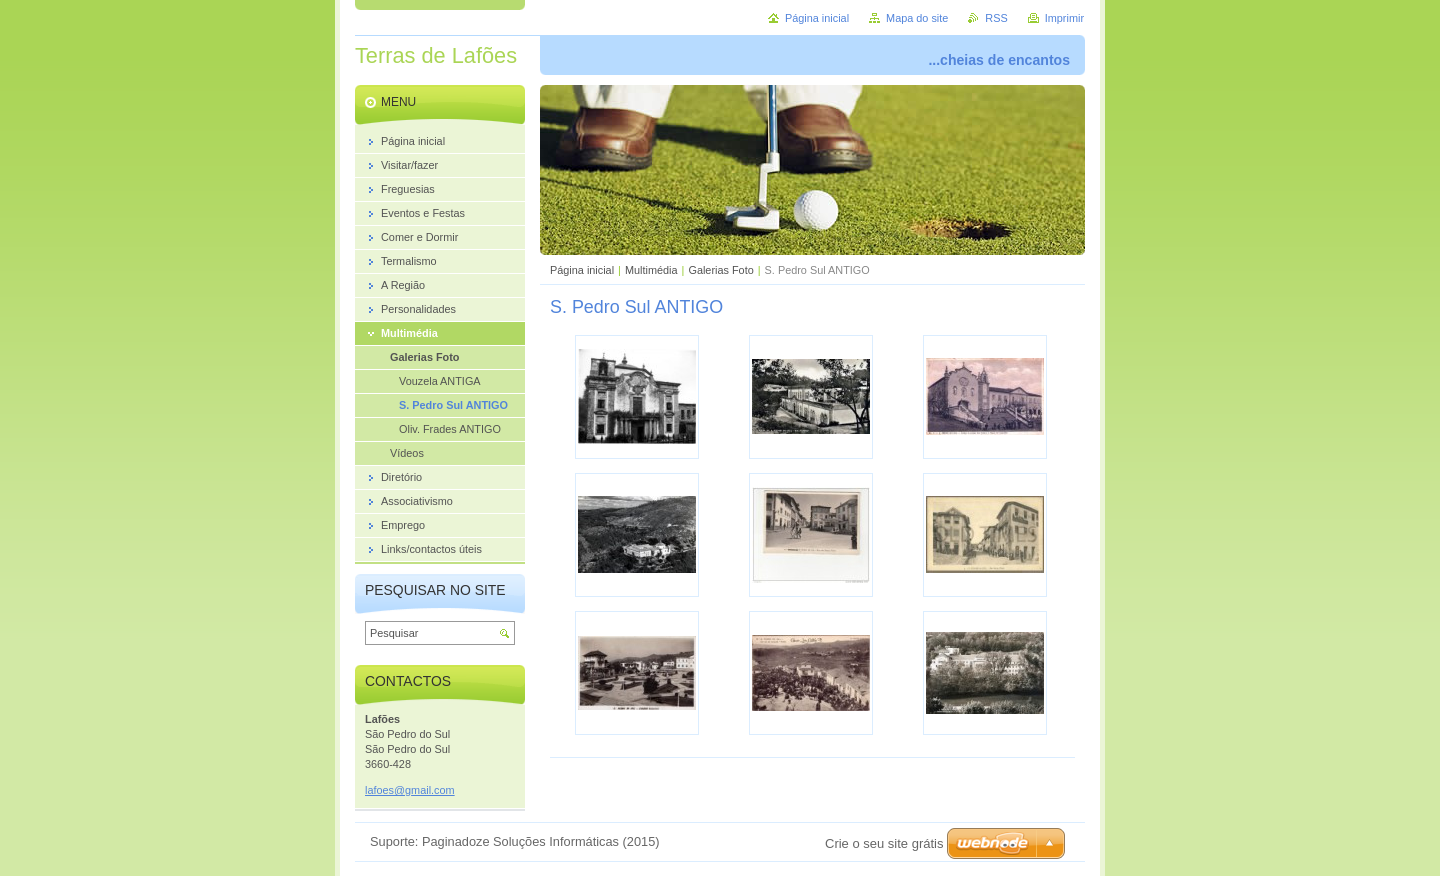  What do you see at coordinates (1064, 18) in the screenshot?
I see `Imprimir` at bounding box center [1064, 18].